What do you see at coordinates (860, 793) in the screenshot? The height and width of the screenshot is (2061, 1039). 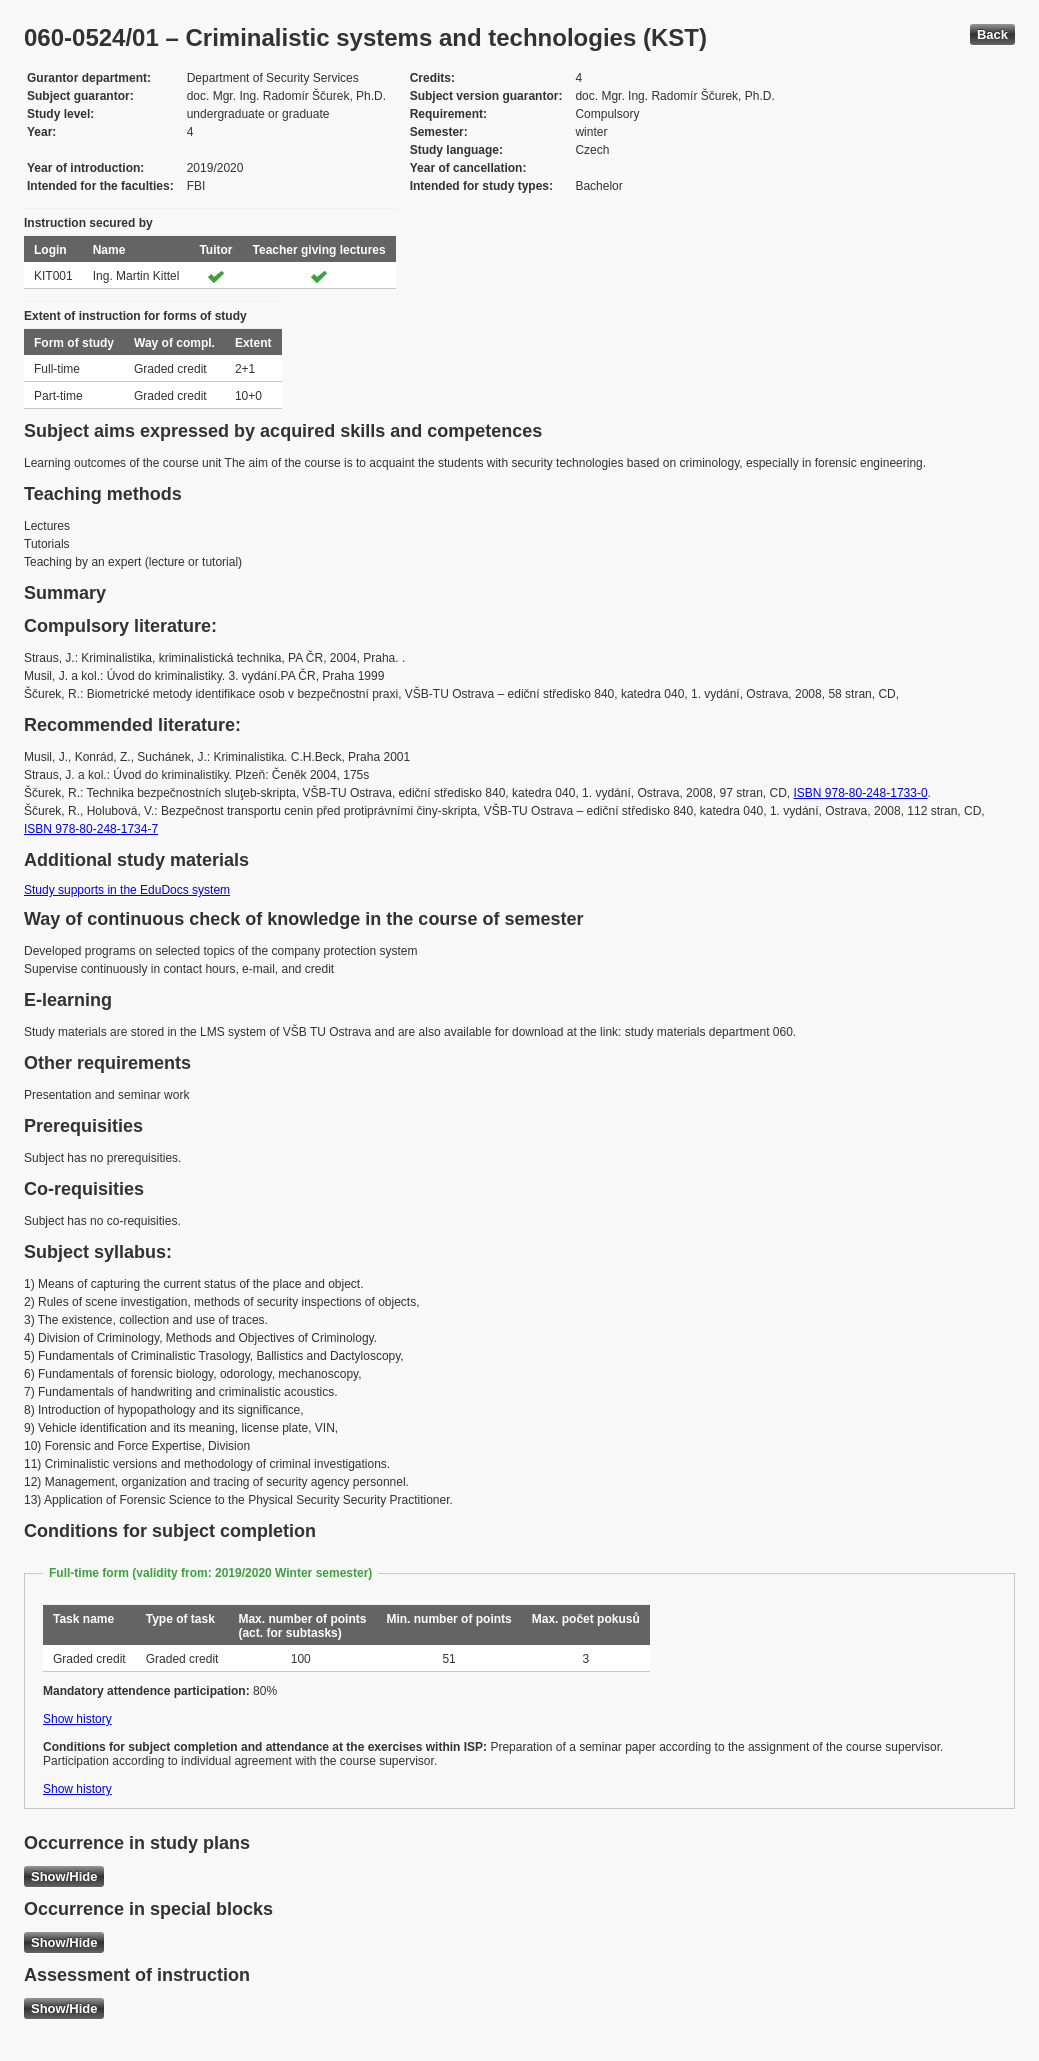 I see `ISBN 978-80-248-1733-0` at bounding box center [860, 793].